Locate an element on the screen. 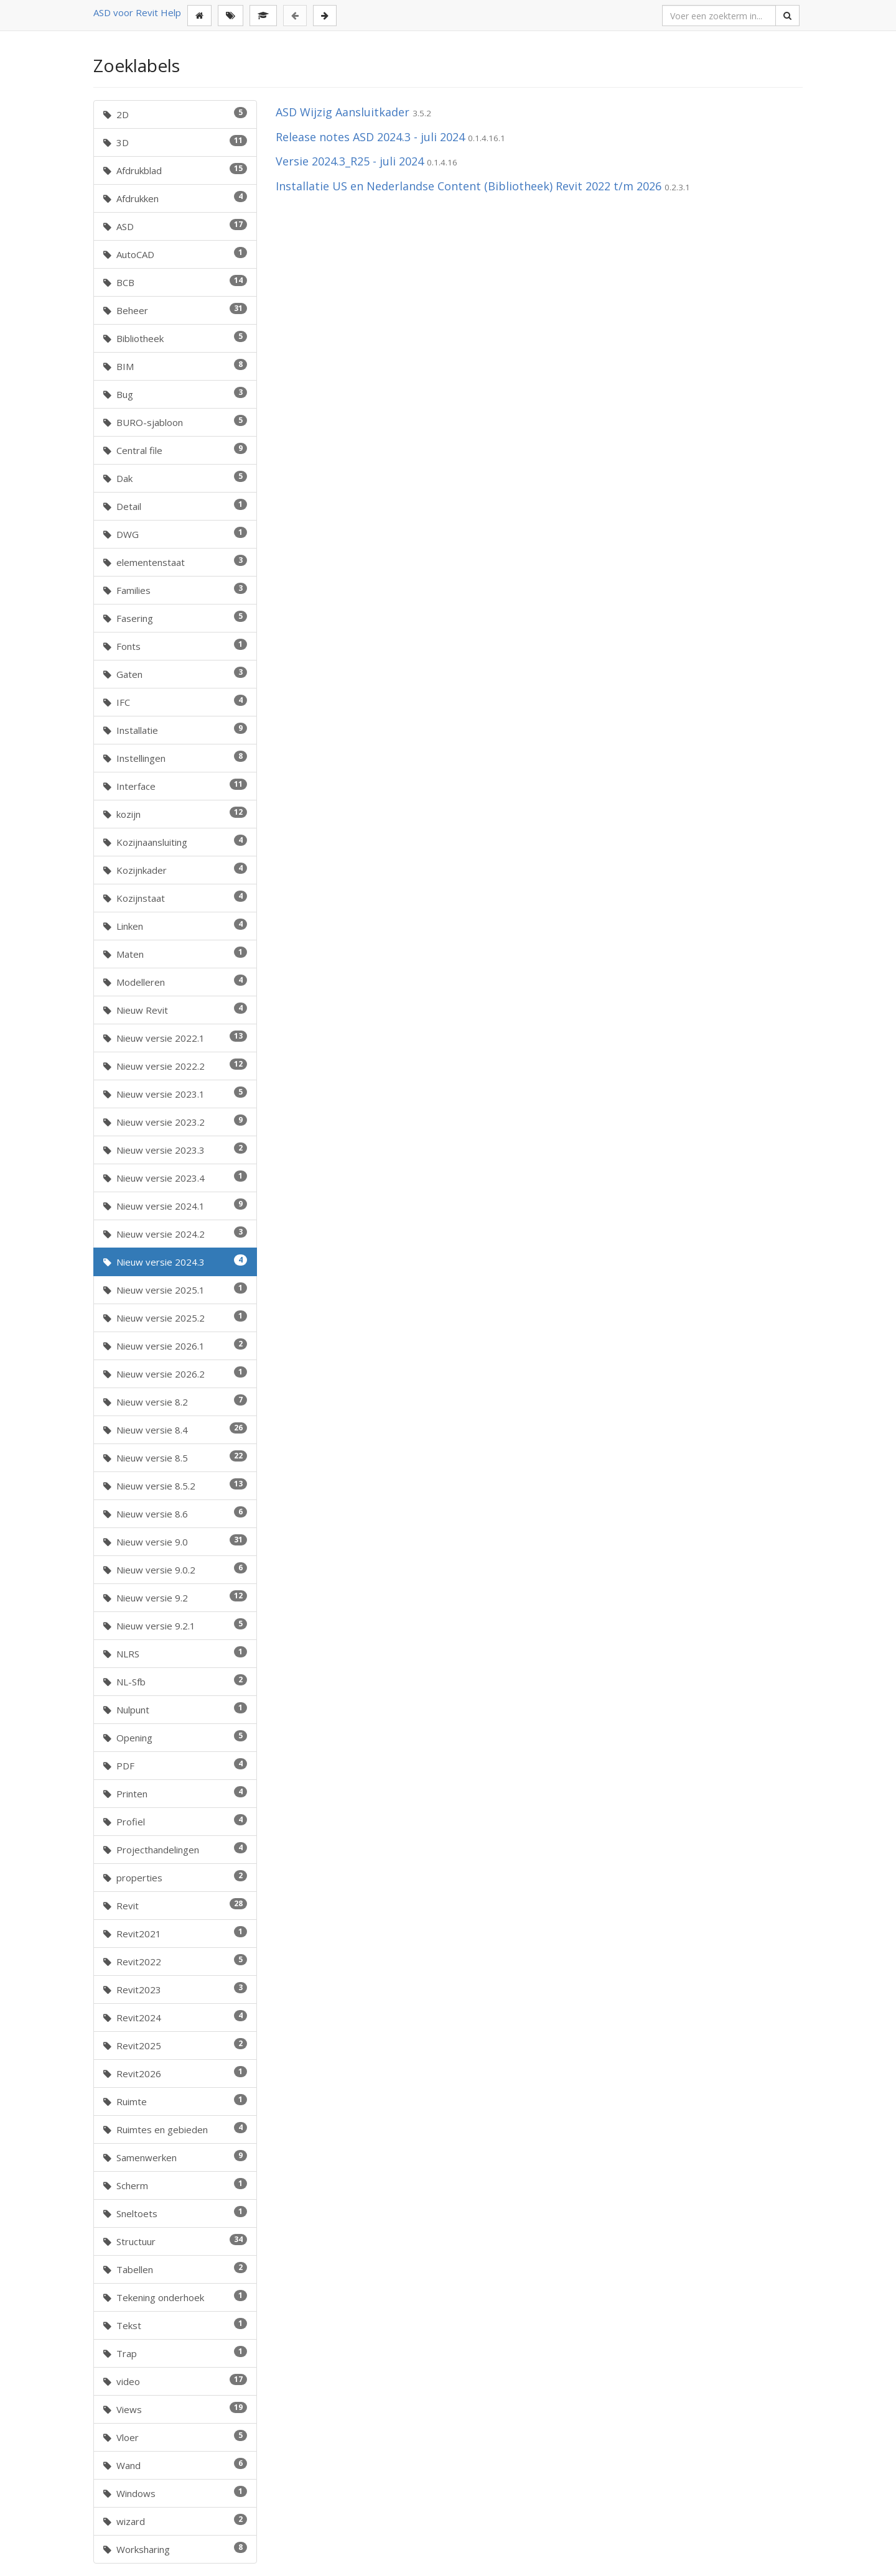 Image resolution: width=896 pixels, height=2576 pixels. Profiel is located at coordinates (175, 1821).